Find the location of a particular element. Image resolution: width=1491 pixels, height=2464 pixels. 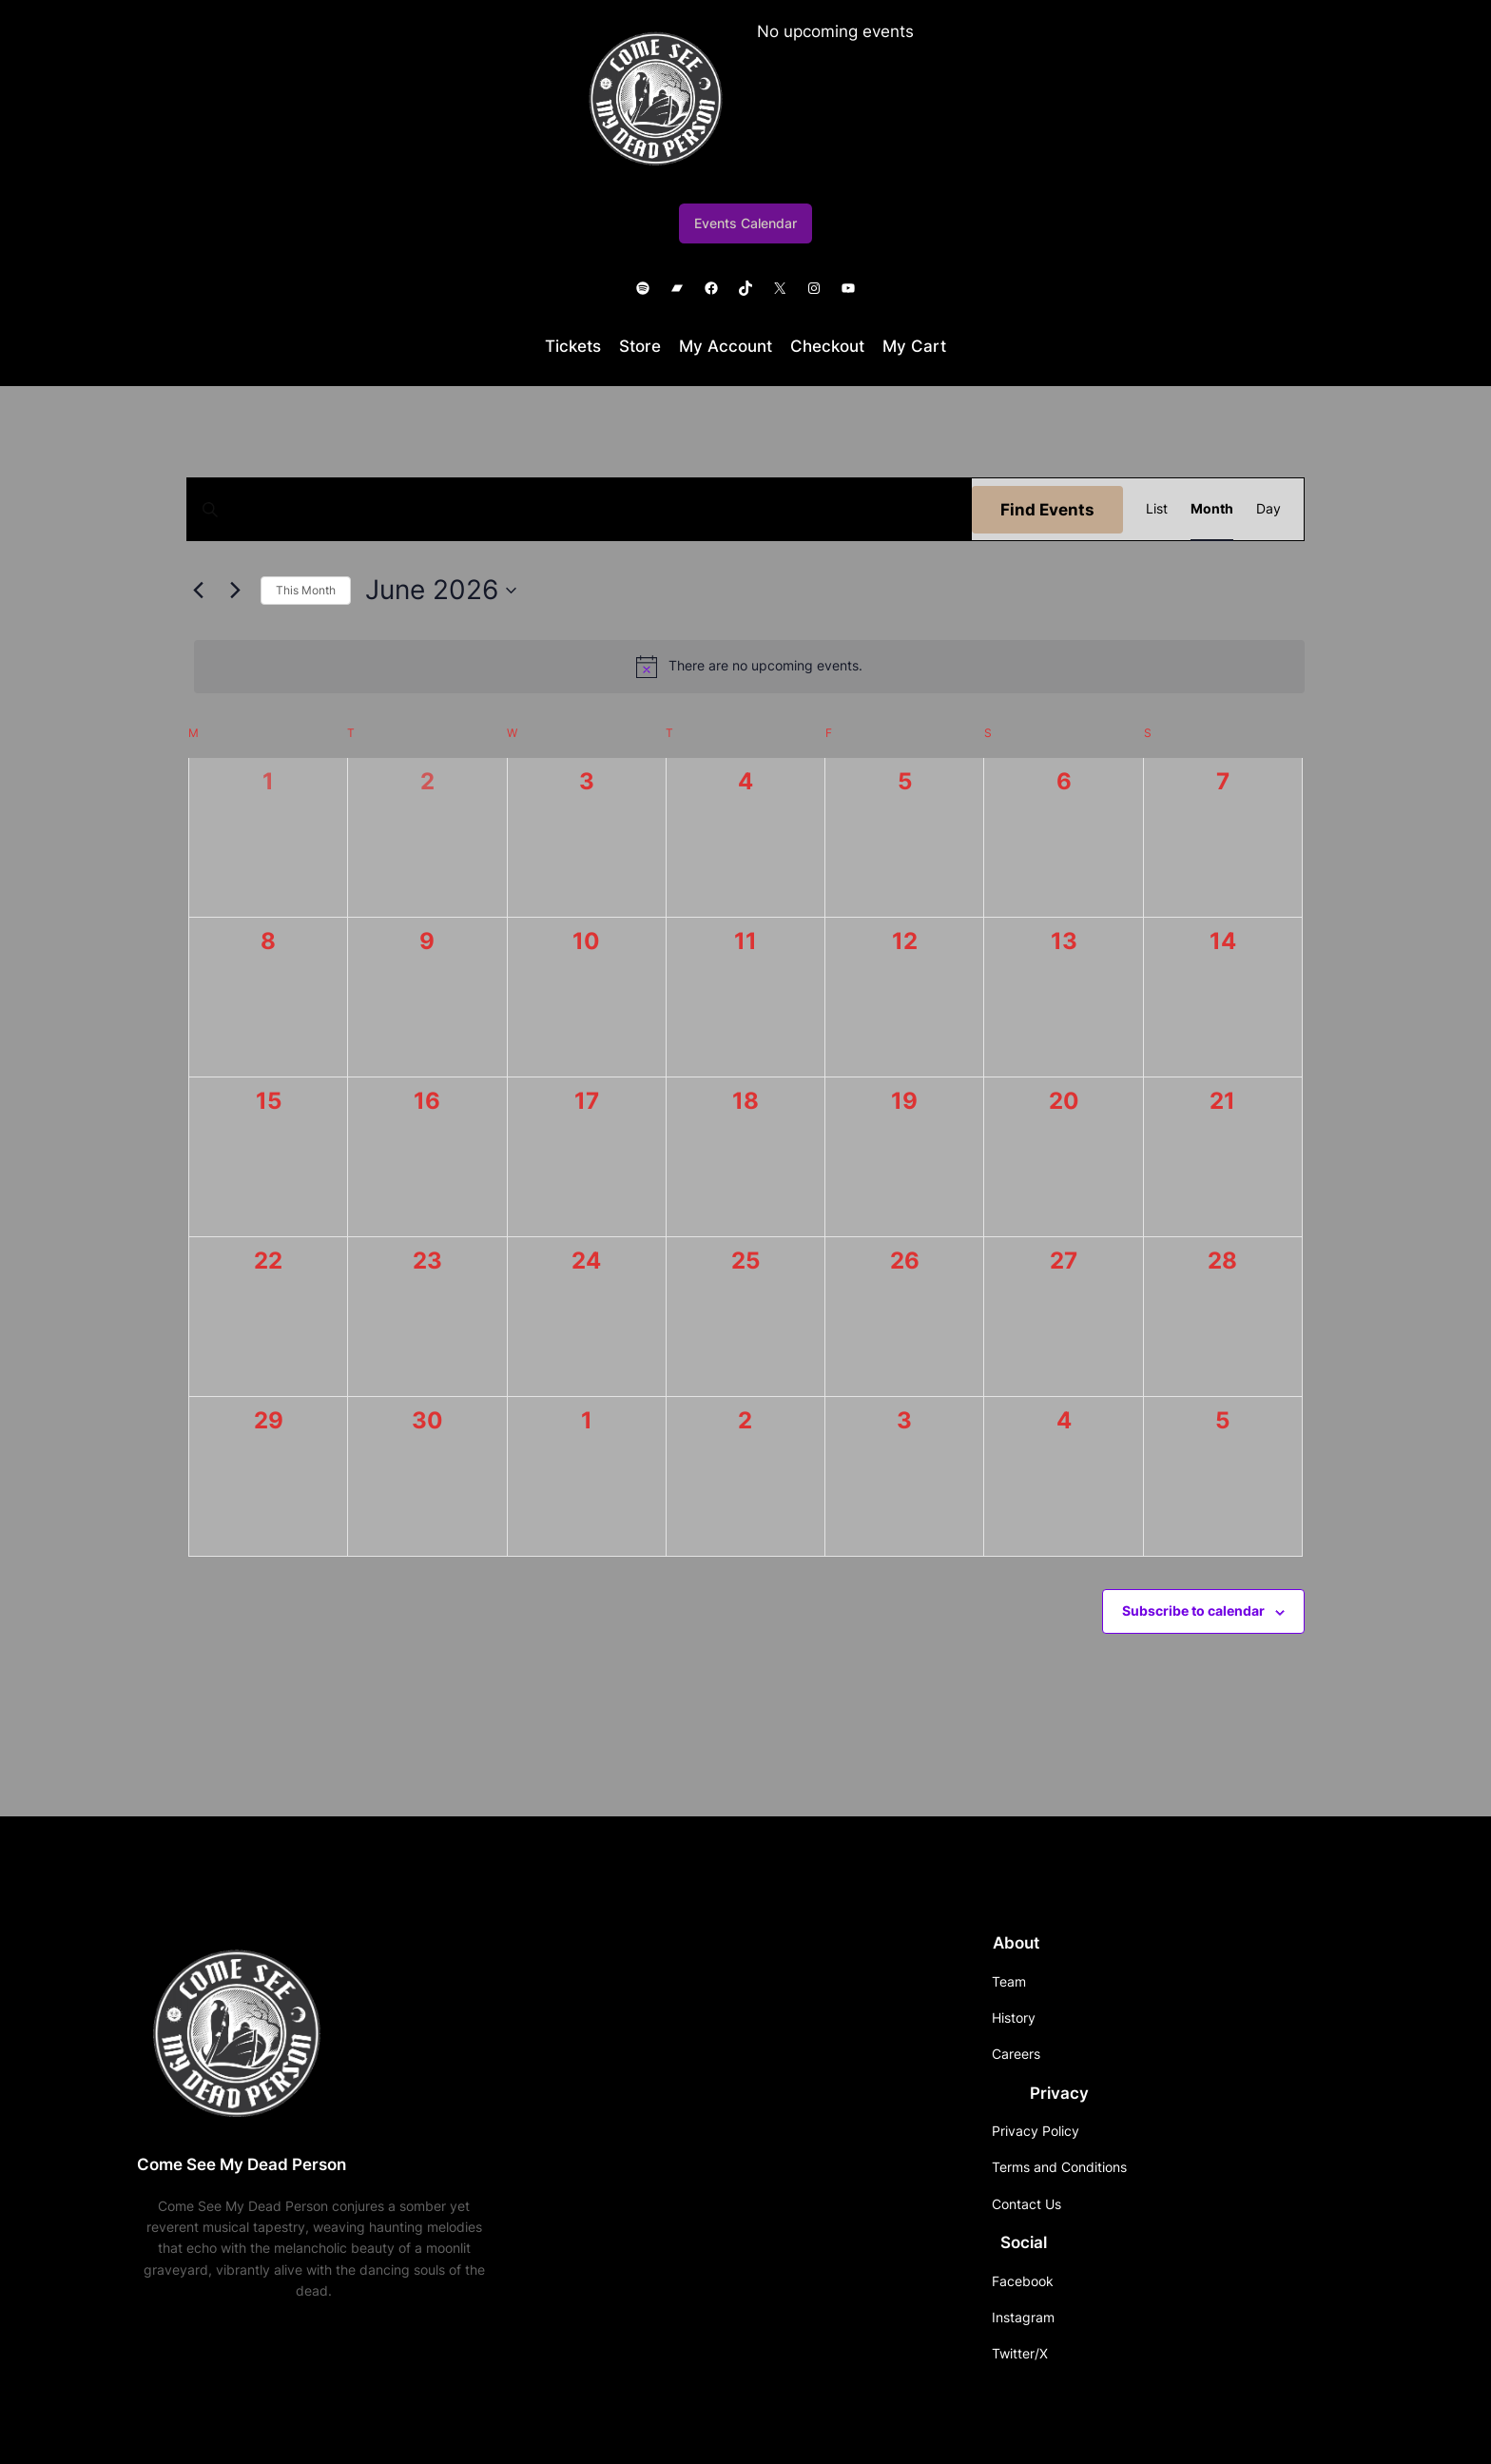

Subscribe to calendar is located at coordinates (1193, 1610).